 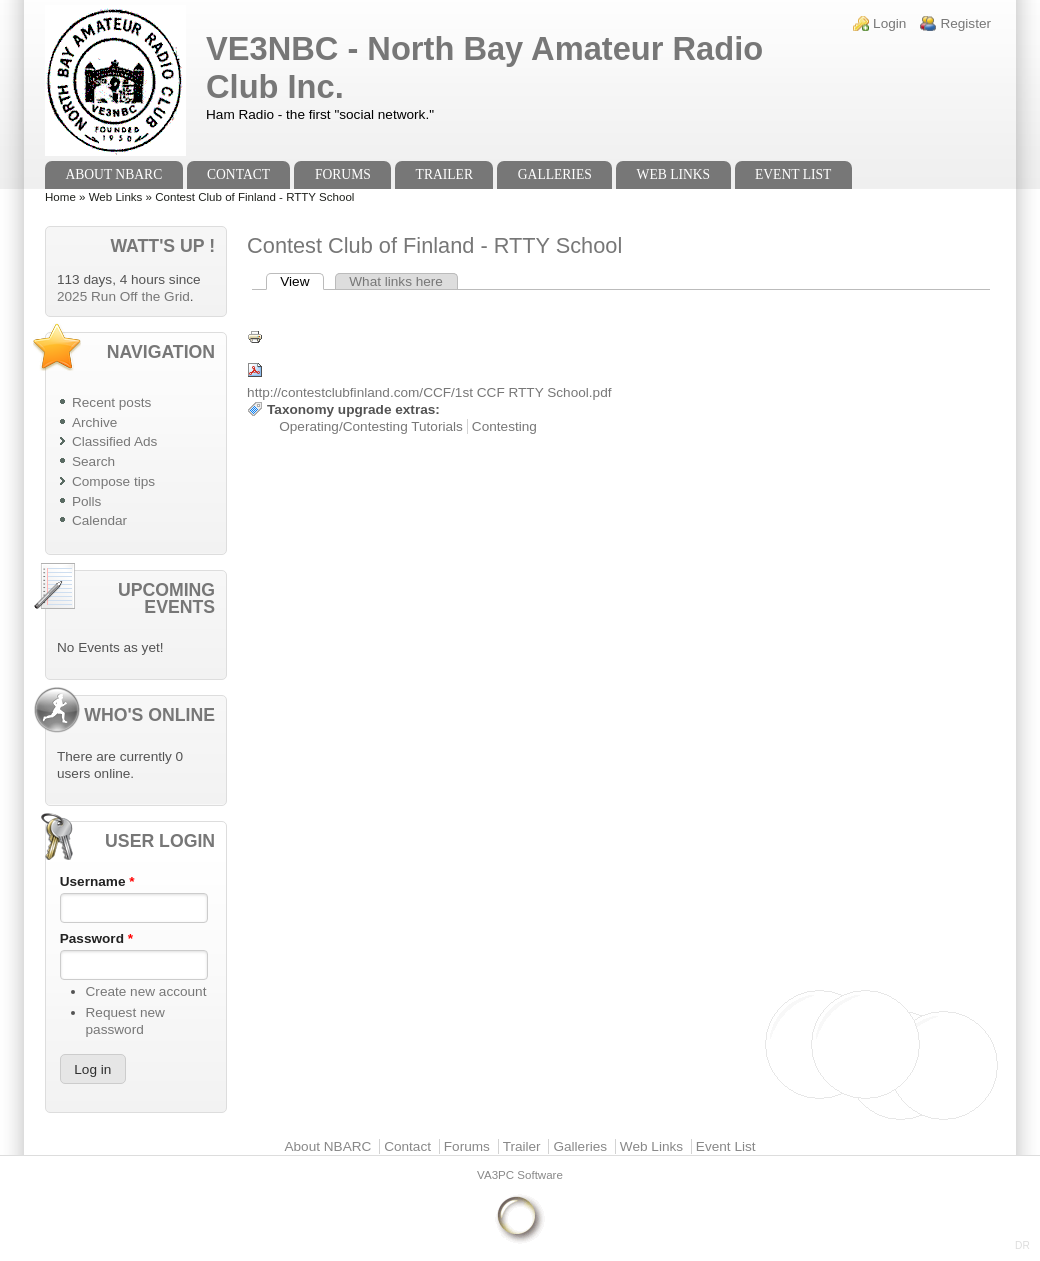 I want to click on DR, so click(x=1022, y=1245).